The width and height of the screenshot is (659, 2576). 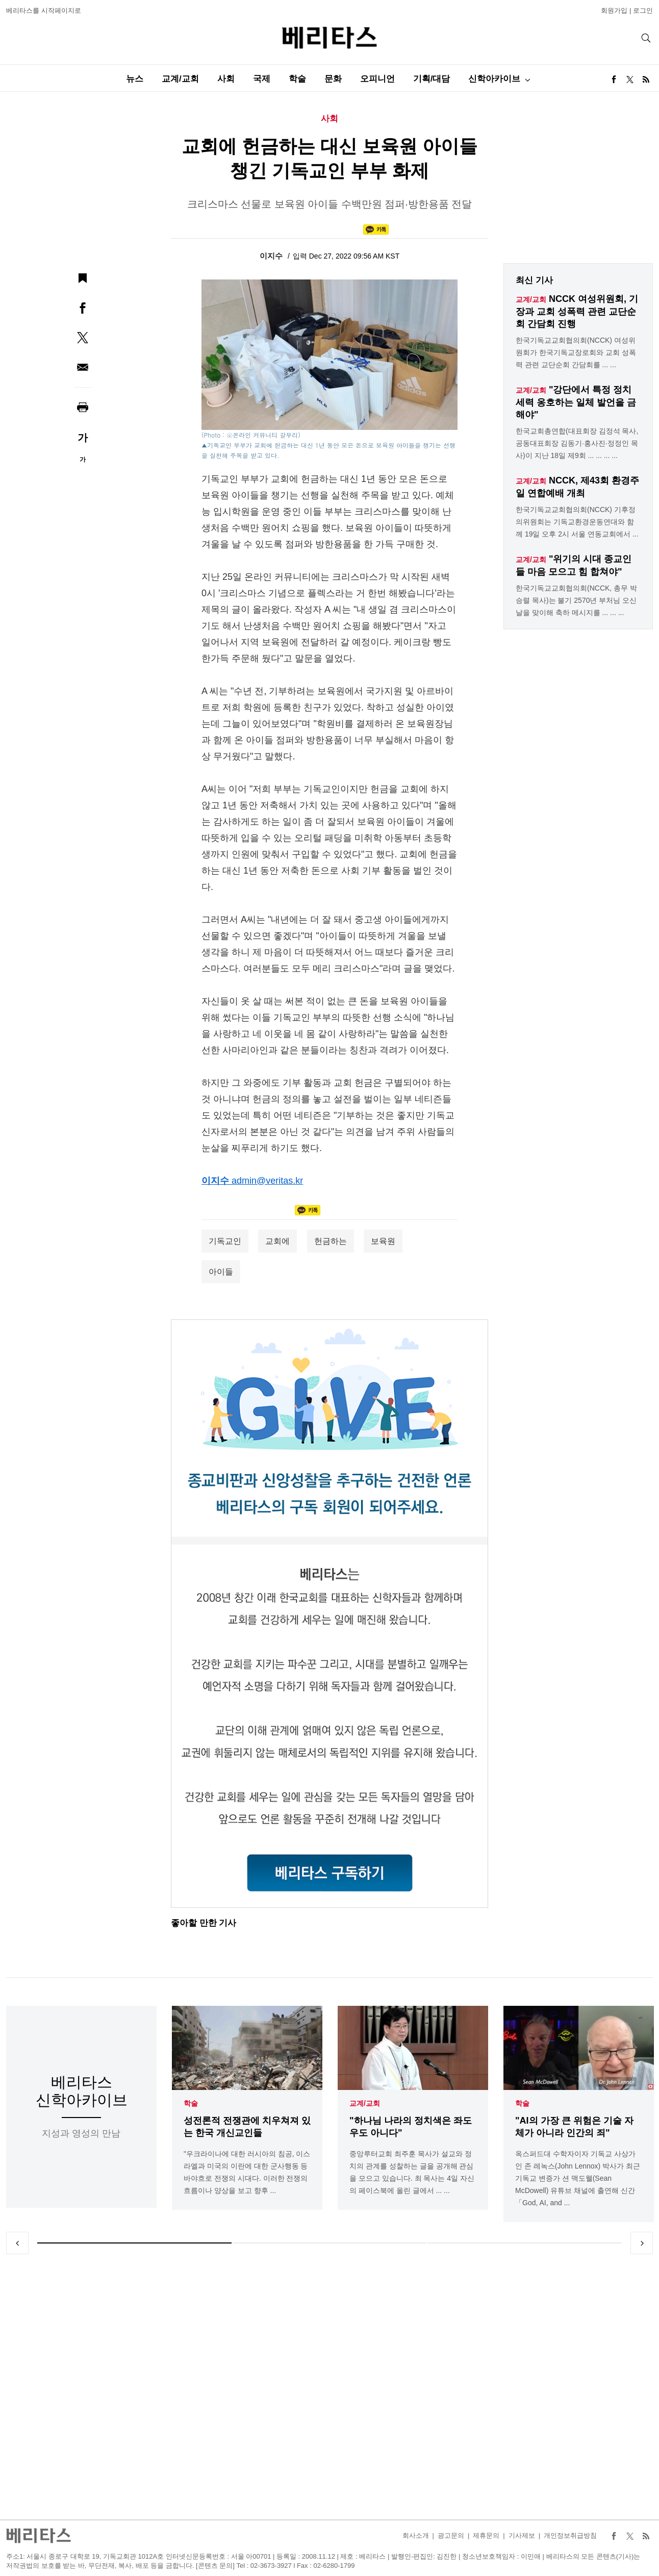 I want to click on "우크라이나에 대한 러시아의 침공, 이스라엘과 미국의 이란에 대한 군사행동 등 바야흐로 전쟁의 시대다. 이러한 전쟁의 흐름이나 양상을 보고 향후 ..., so click(x=247, y=2172).